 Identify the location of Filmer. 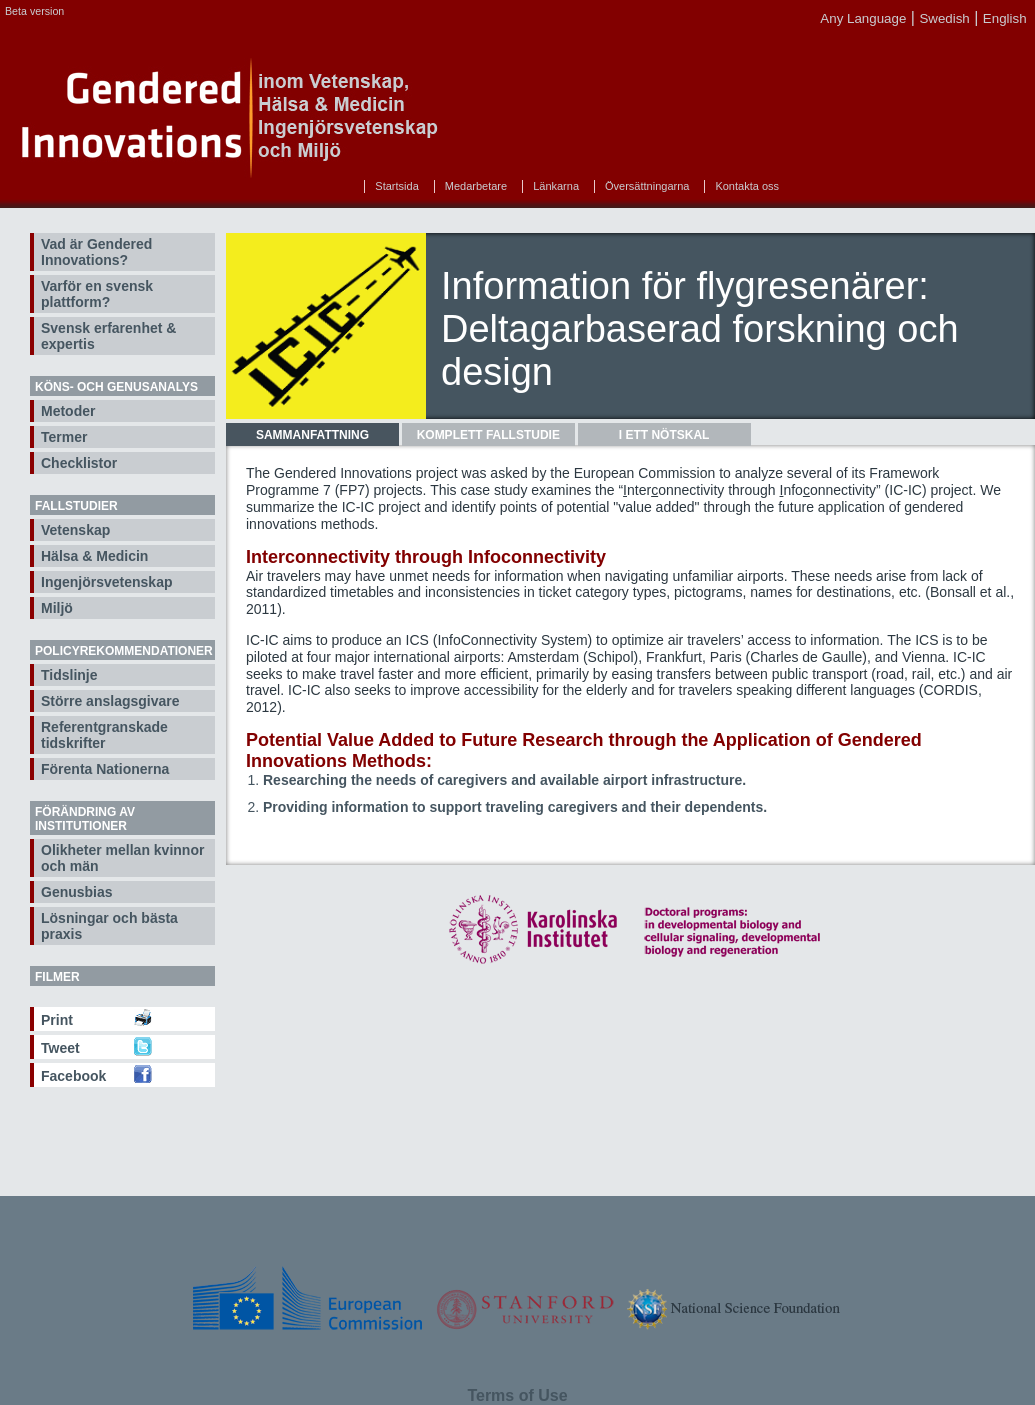
(57, 977).